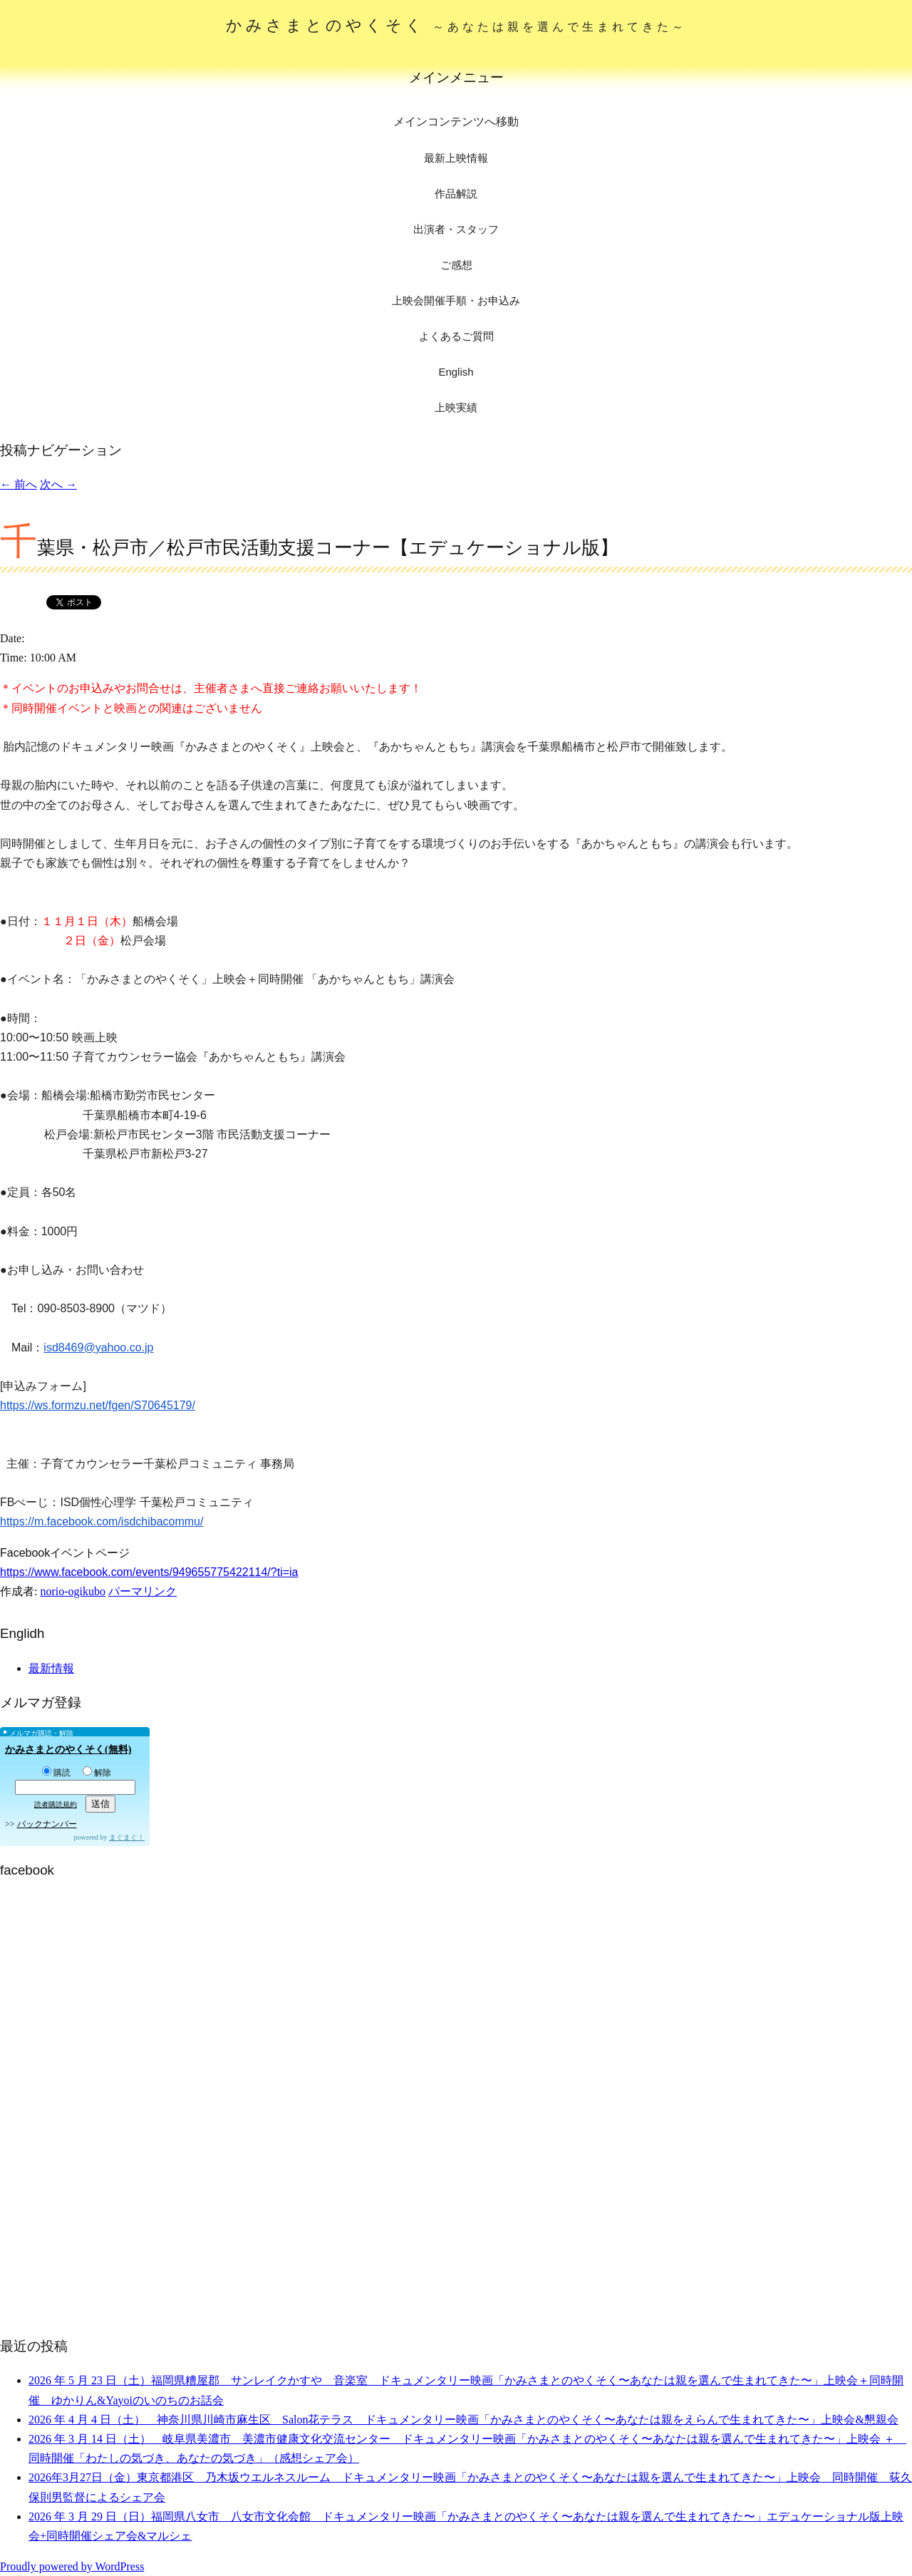 The height and width of the screenshot is (2576, 912). I want to click on English, so click(455, 372).